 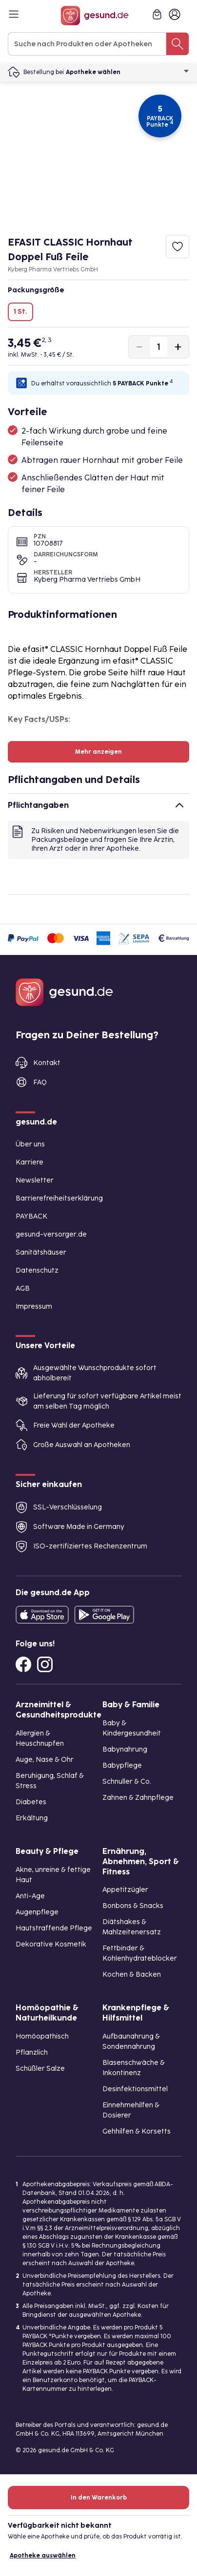 I want to click on Dekorative Kosmetik, so click(x=51, y=1944).